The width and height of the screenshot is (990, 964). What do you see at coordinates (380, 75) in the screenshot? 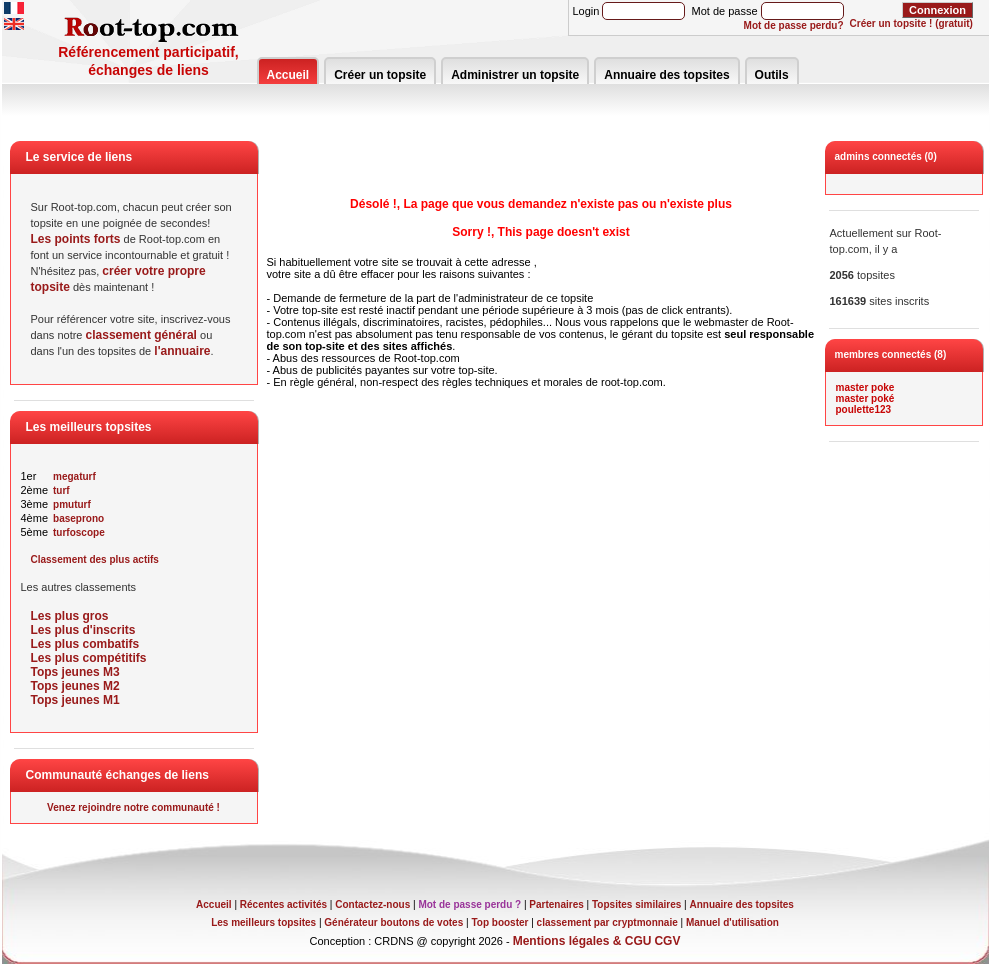
I see `Créer un topsite` at bounding box center [380, 75].